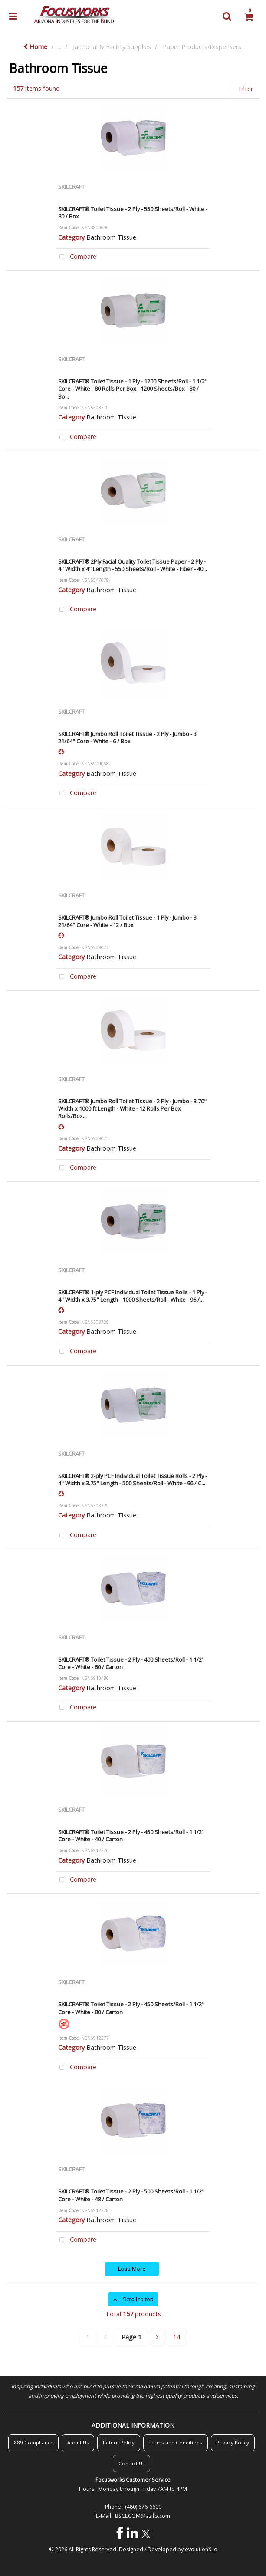 The width and height of the screenshot is (266, 2576). I want to click on SKILCRAFT® Jumbo Roll Toilet Tissue - 1 Ply - Jumbo - 3 21/64" Core - White - 12 / Box, so click(127, 921).